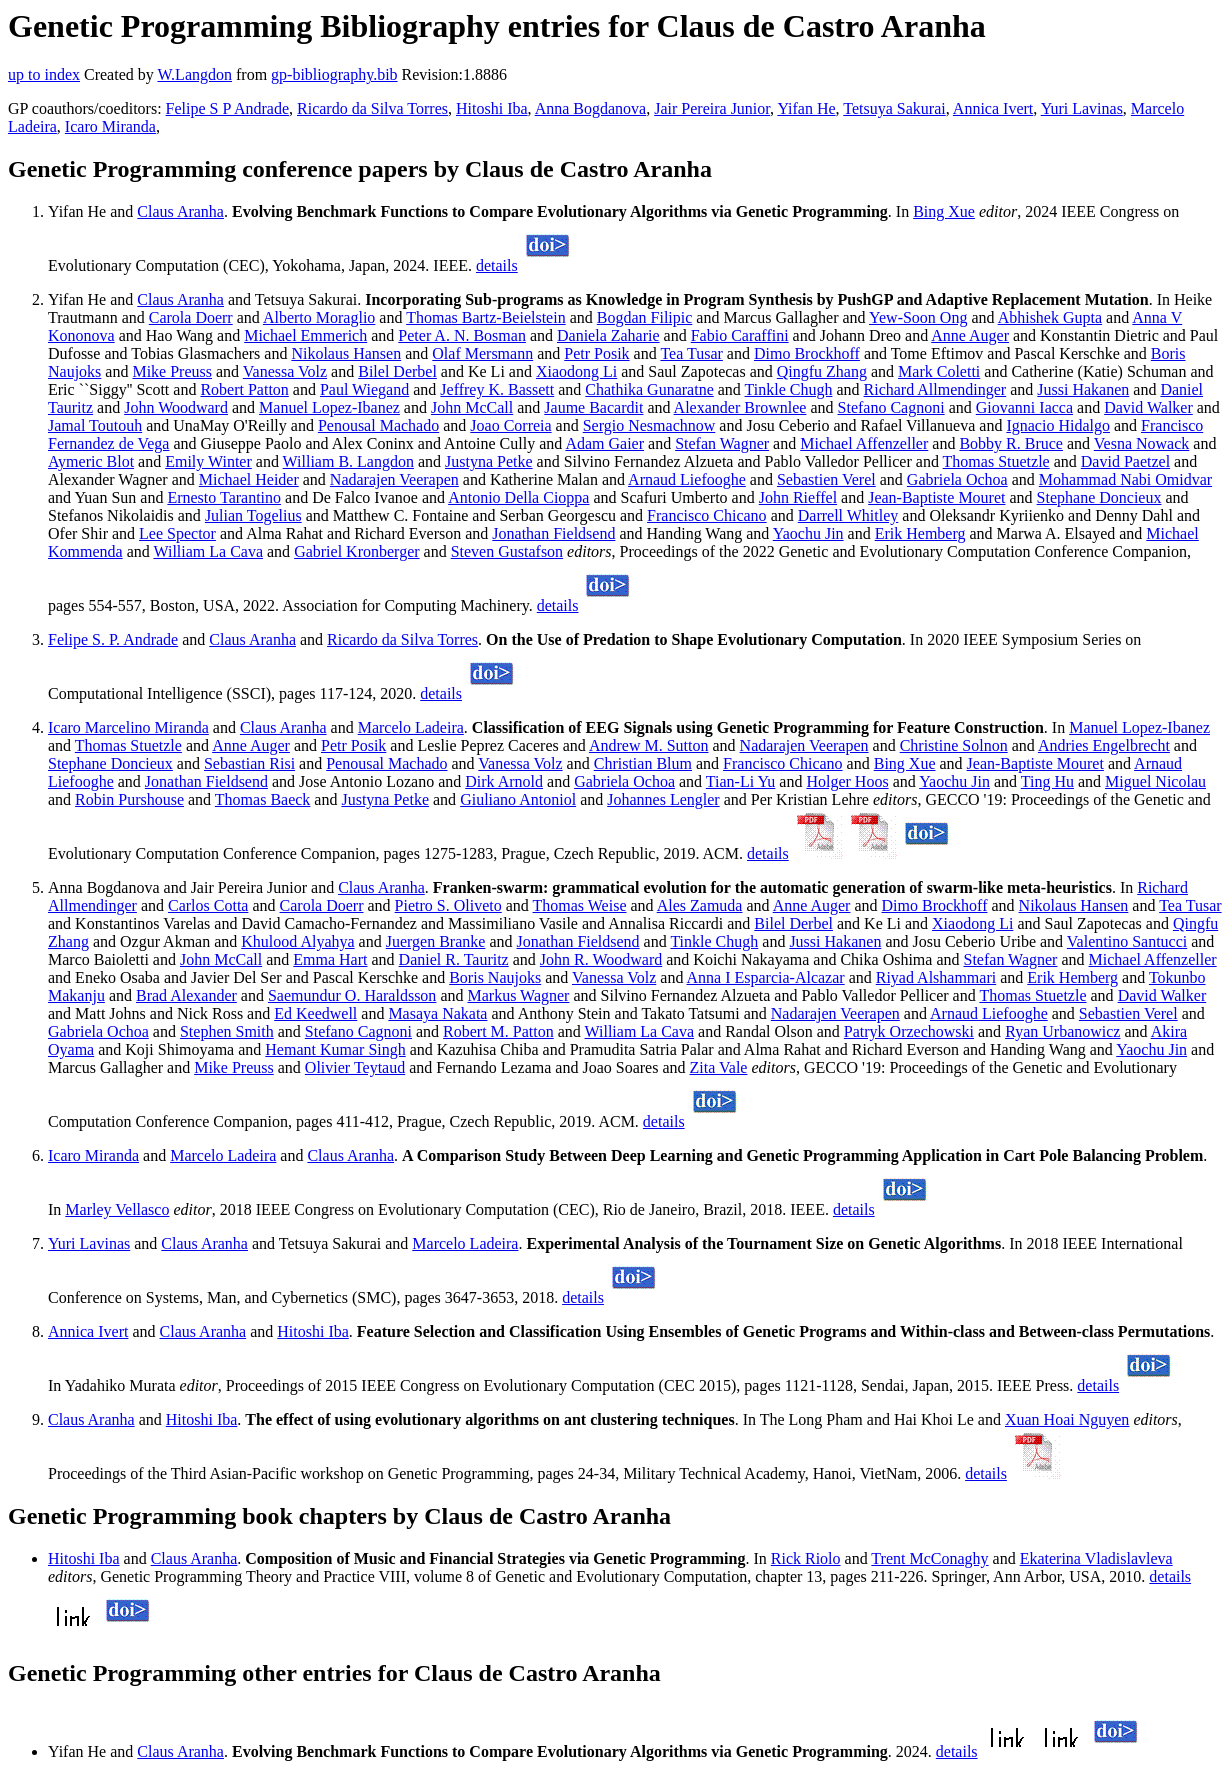 Image resolution: width=1232 pixels, height=1777 pixels. What do you see at coordinates (335, 1049) in the screenshot?
I see `Hemant Kumar Singh` at bounding box center [335, 1049].